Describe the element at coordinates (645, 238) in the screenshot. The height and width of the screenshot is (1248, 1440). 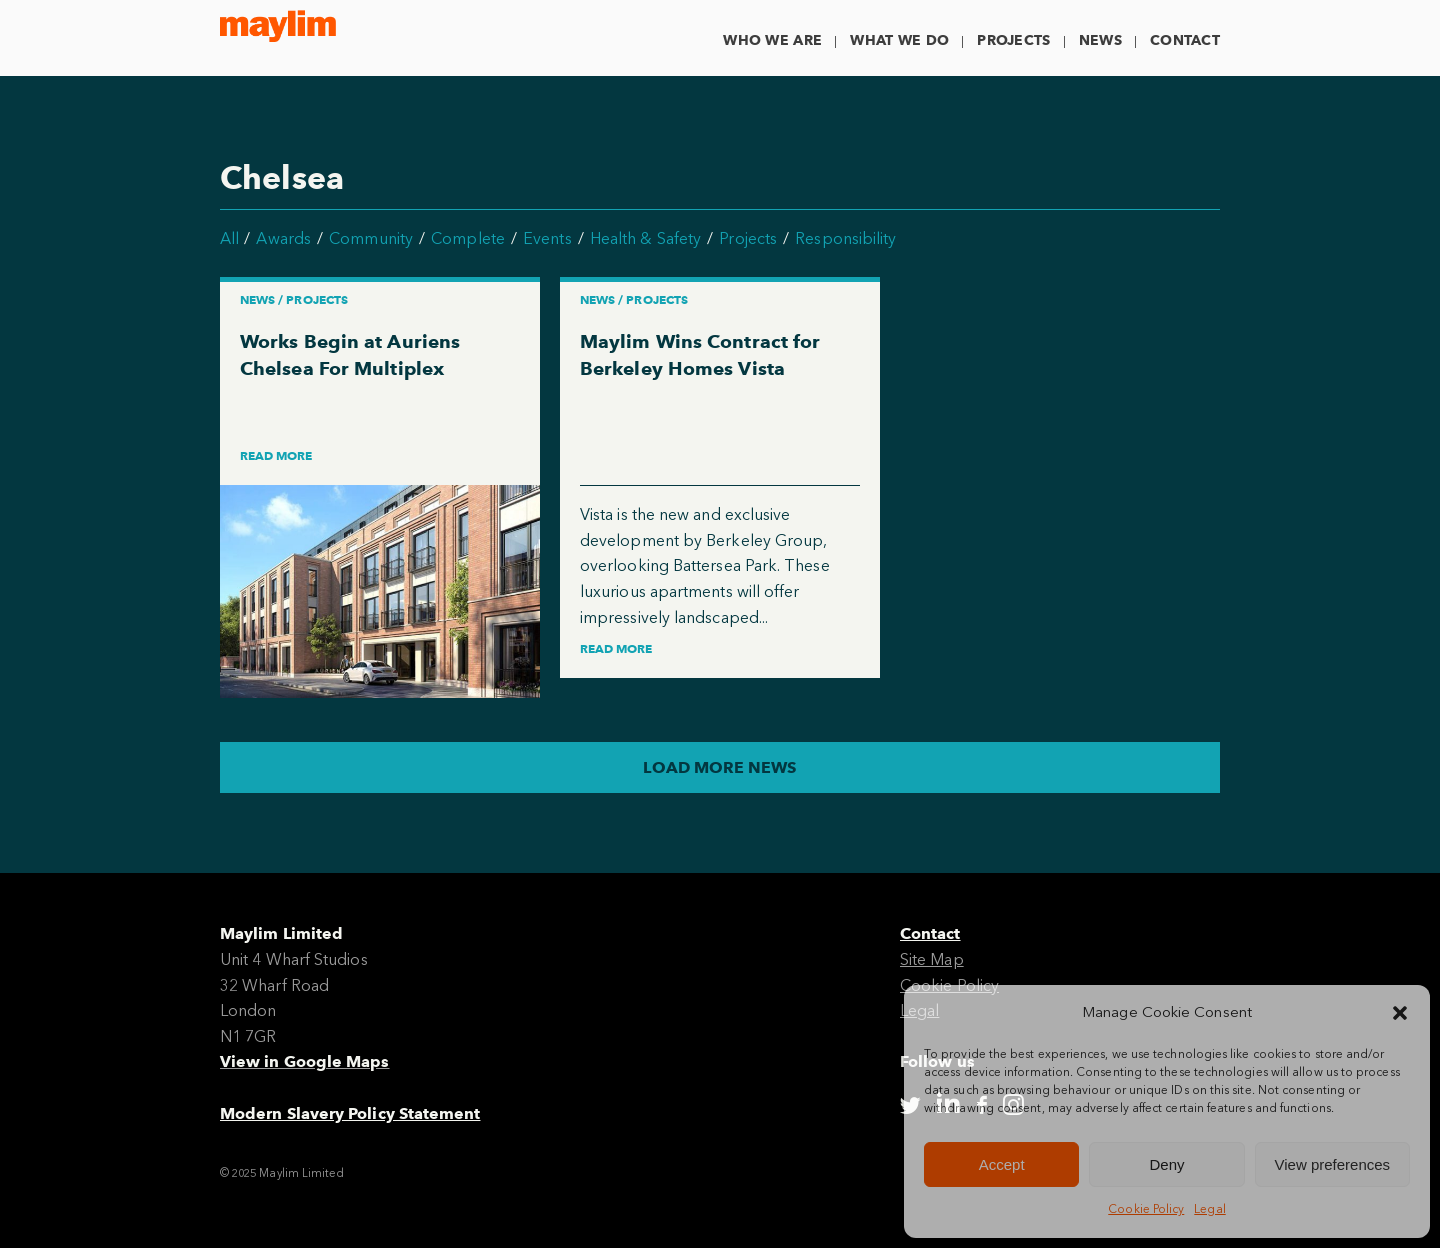
I see `Health & Safety` at that location.